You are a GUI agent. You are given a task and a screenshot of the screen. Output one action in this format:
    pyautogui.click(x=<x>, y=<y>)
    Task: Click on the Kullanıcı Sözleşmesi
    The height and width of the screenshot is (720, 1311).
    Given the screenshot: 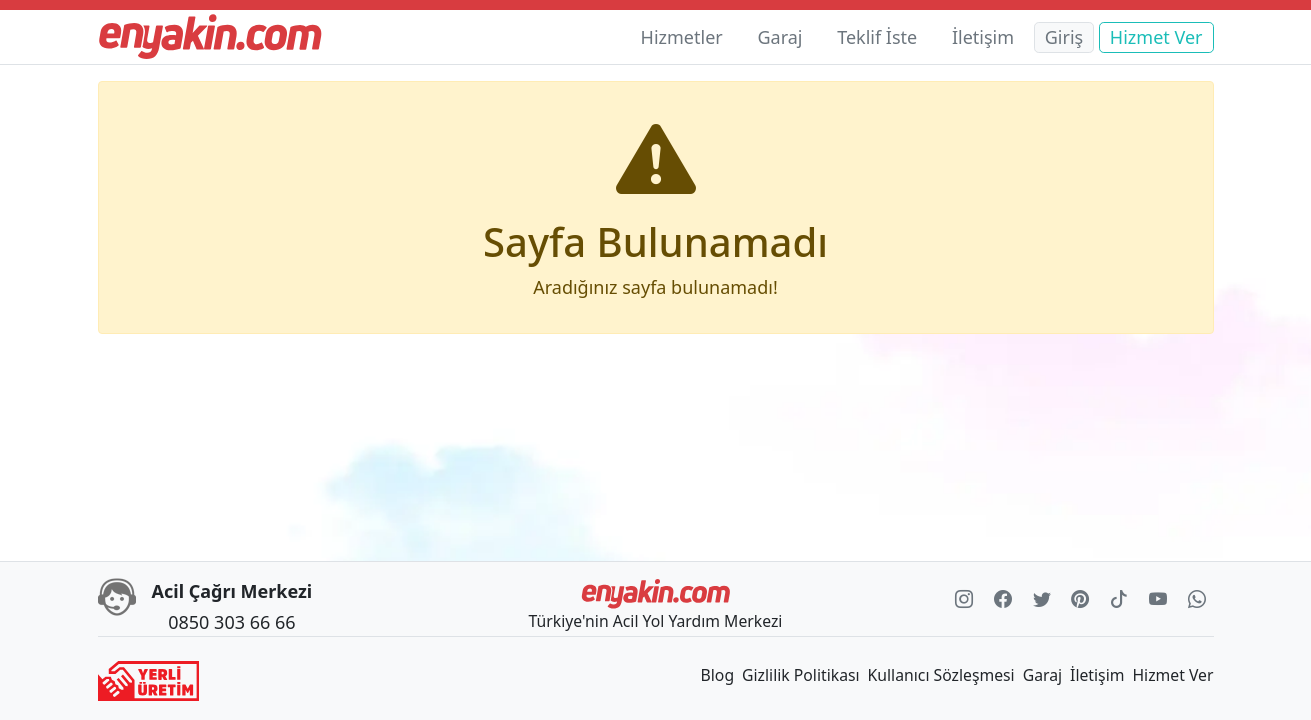 What is the action you would take?
    pyautogui.click(x=941, y=675)
    